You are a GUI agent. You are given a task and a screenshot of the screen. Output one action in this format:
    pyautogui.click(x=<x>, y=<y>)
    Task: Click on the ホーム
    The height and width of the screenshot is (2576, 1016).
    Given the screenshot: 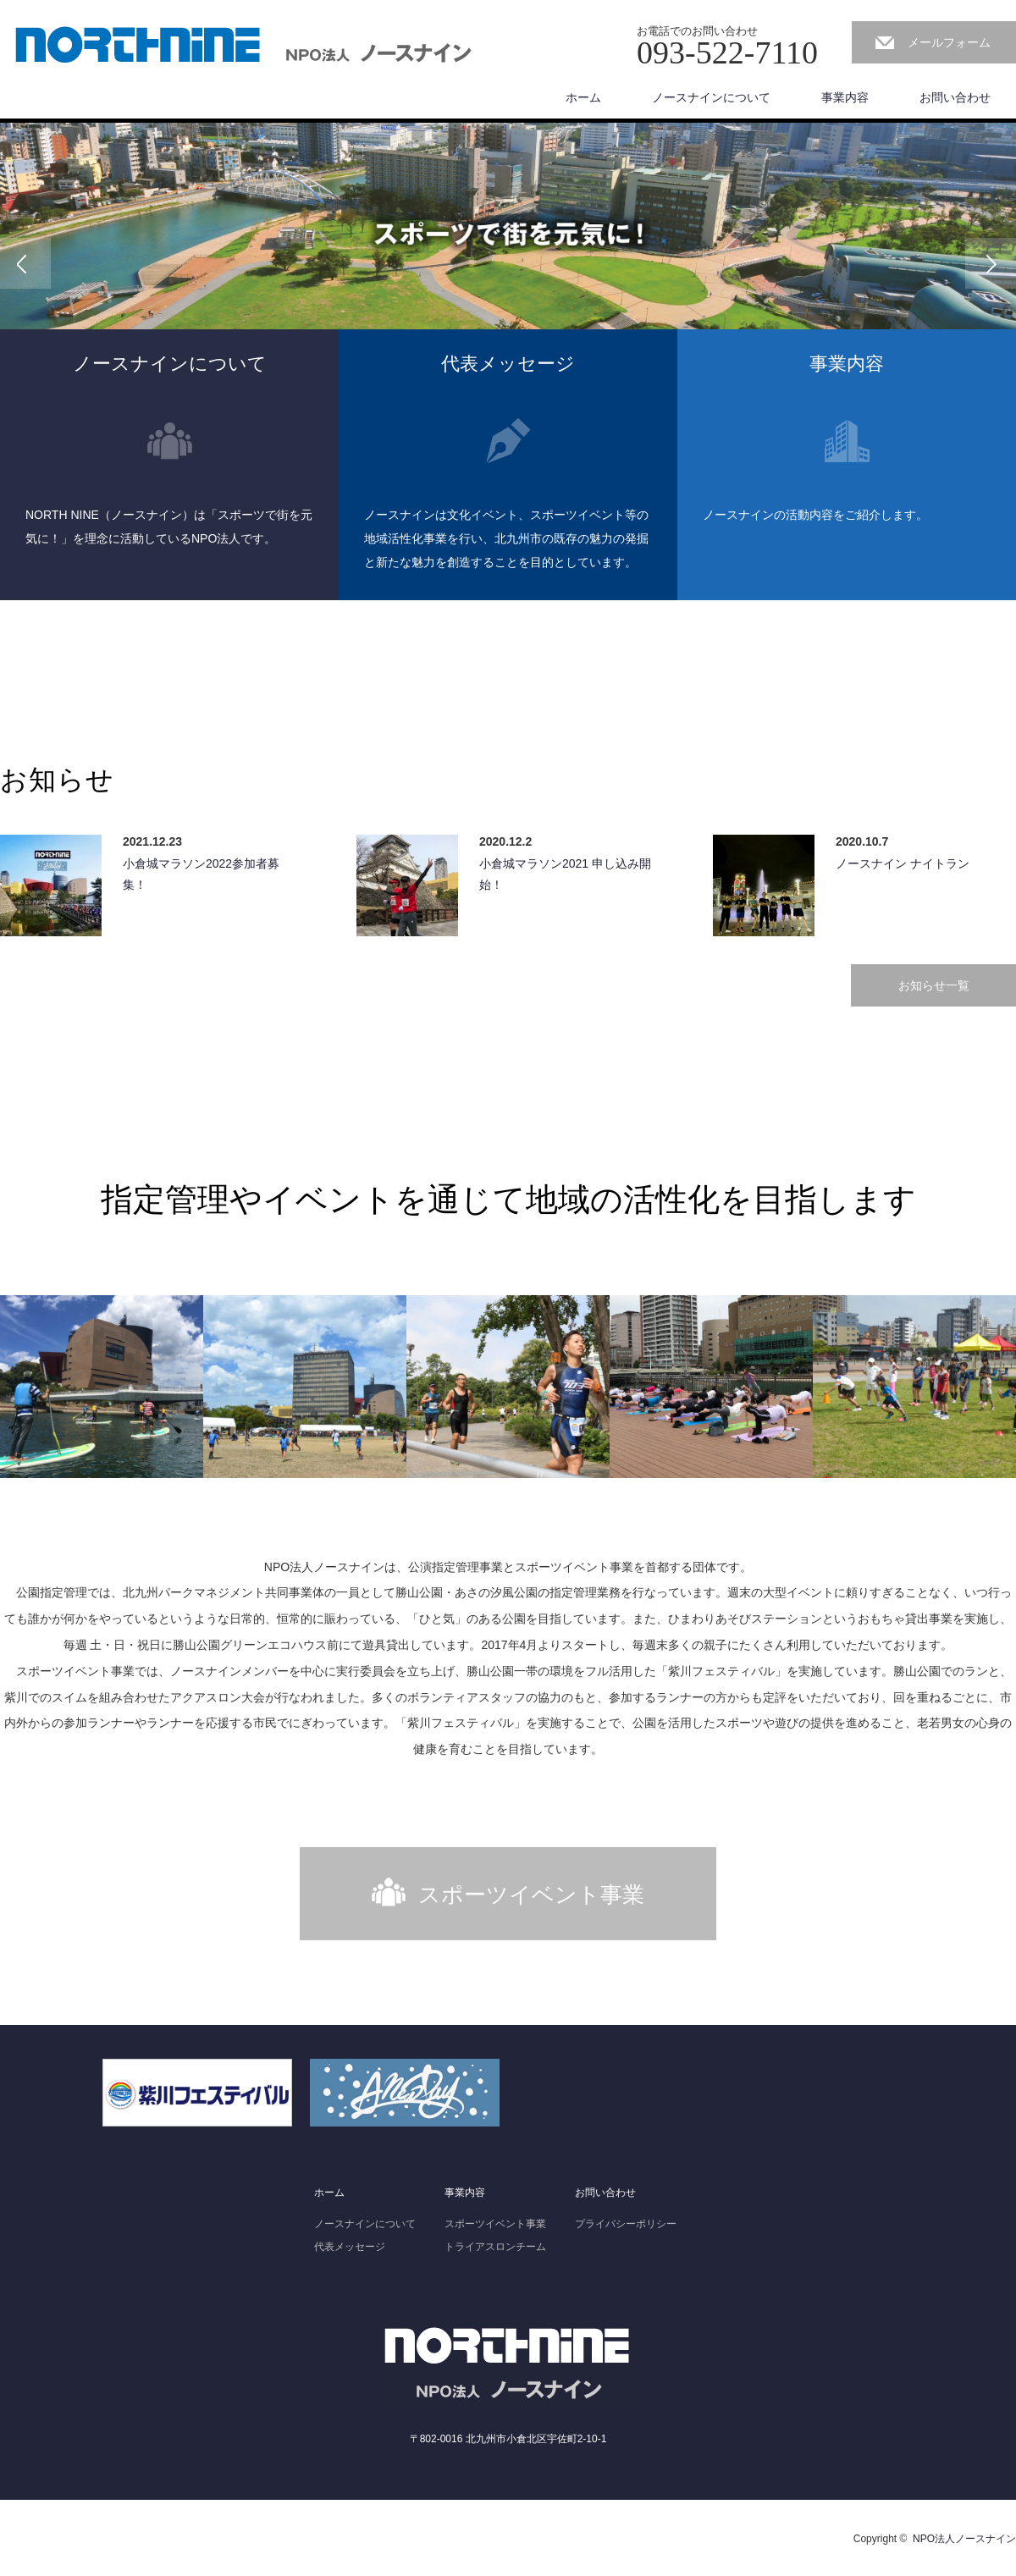 What is the action you would take?
    pyautogui.click(x=583, y=97)
    